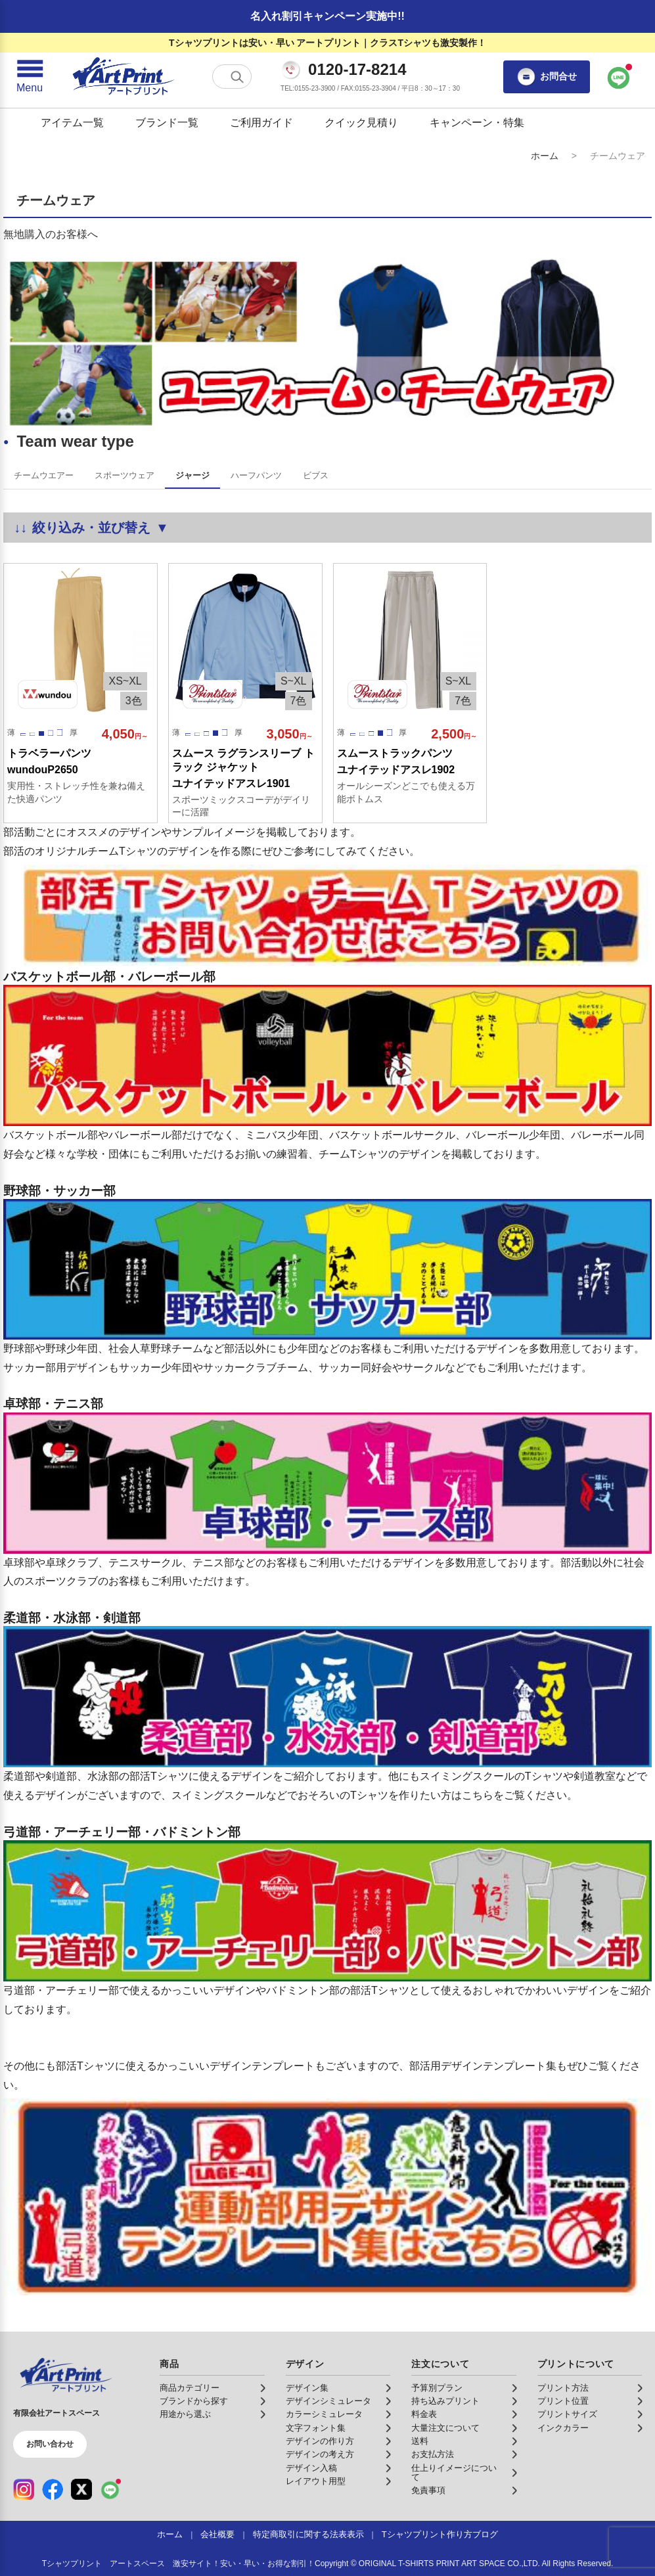 This screenshot has width=655, height=2576. What do you see at coordinates (361, 122) in the screenshot?
I see `クイック見積り` at bounding box center [361, 122].